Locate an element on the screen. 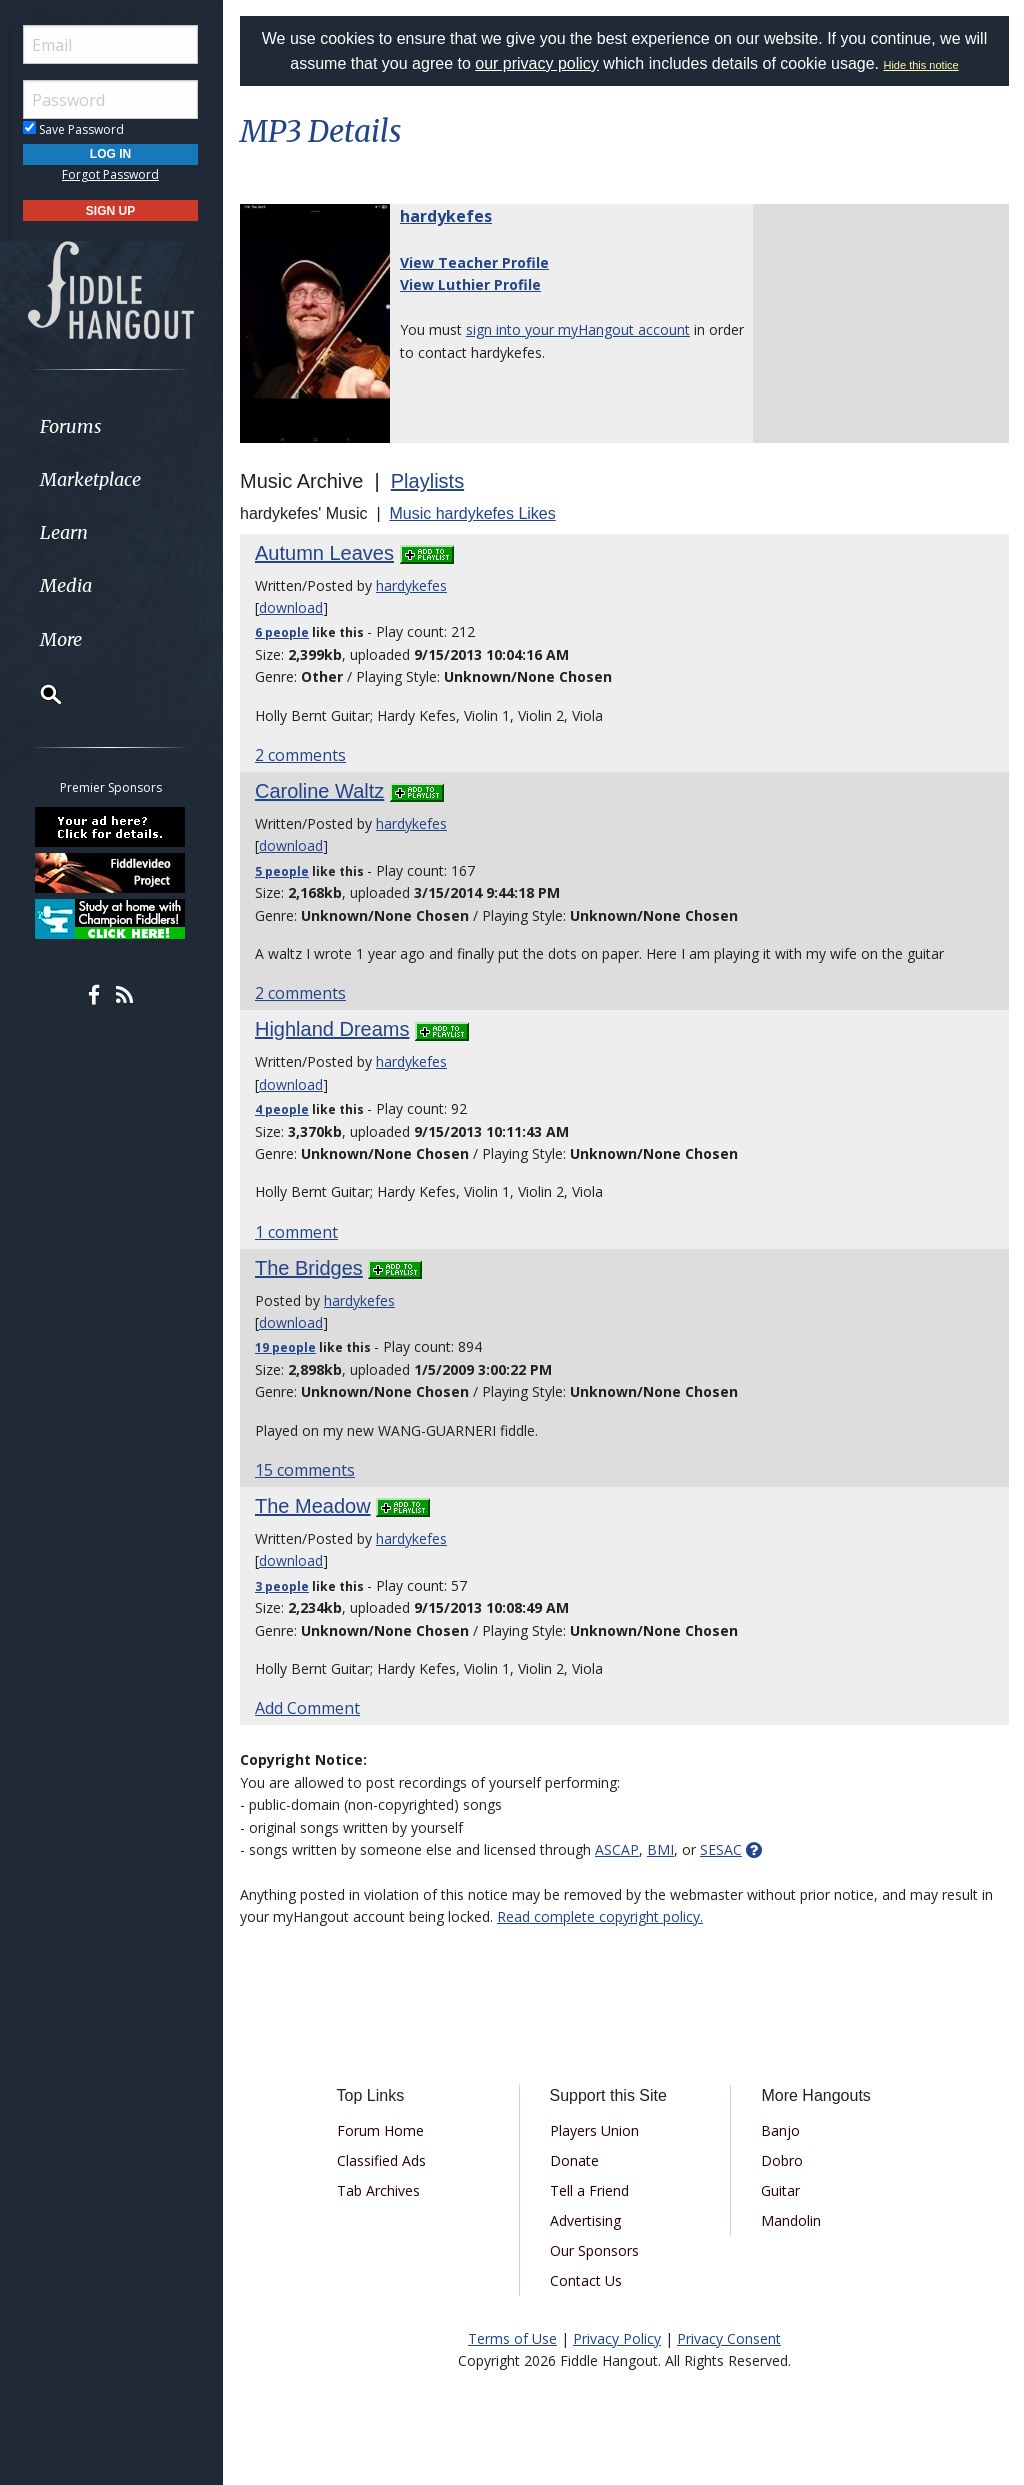  Advertising is located at coordinates (585, 2220).